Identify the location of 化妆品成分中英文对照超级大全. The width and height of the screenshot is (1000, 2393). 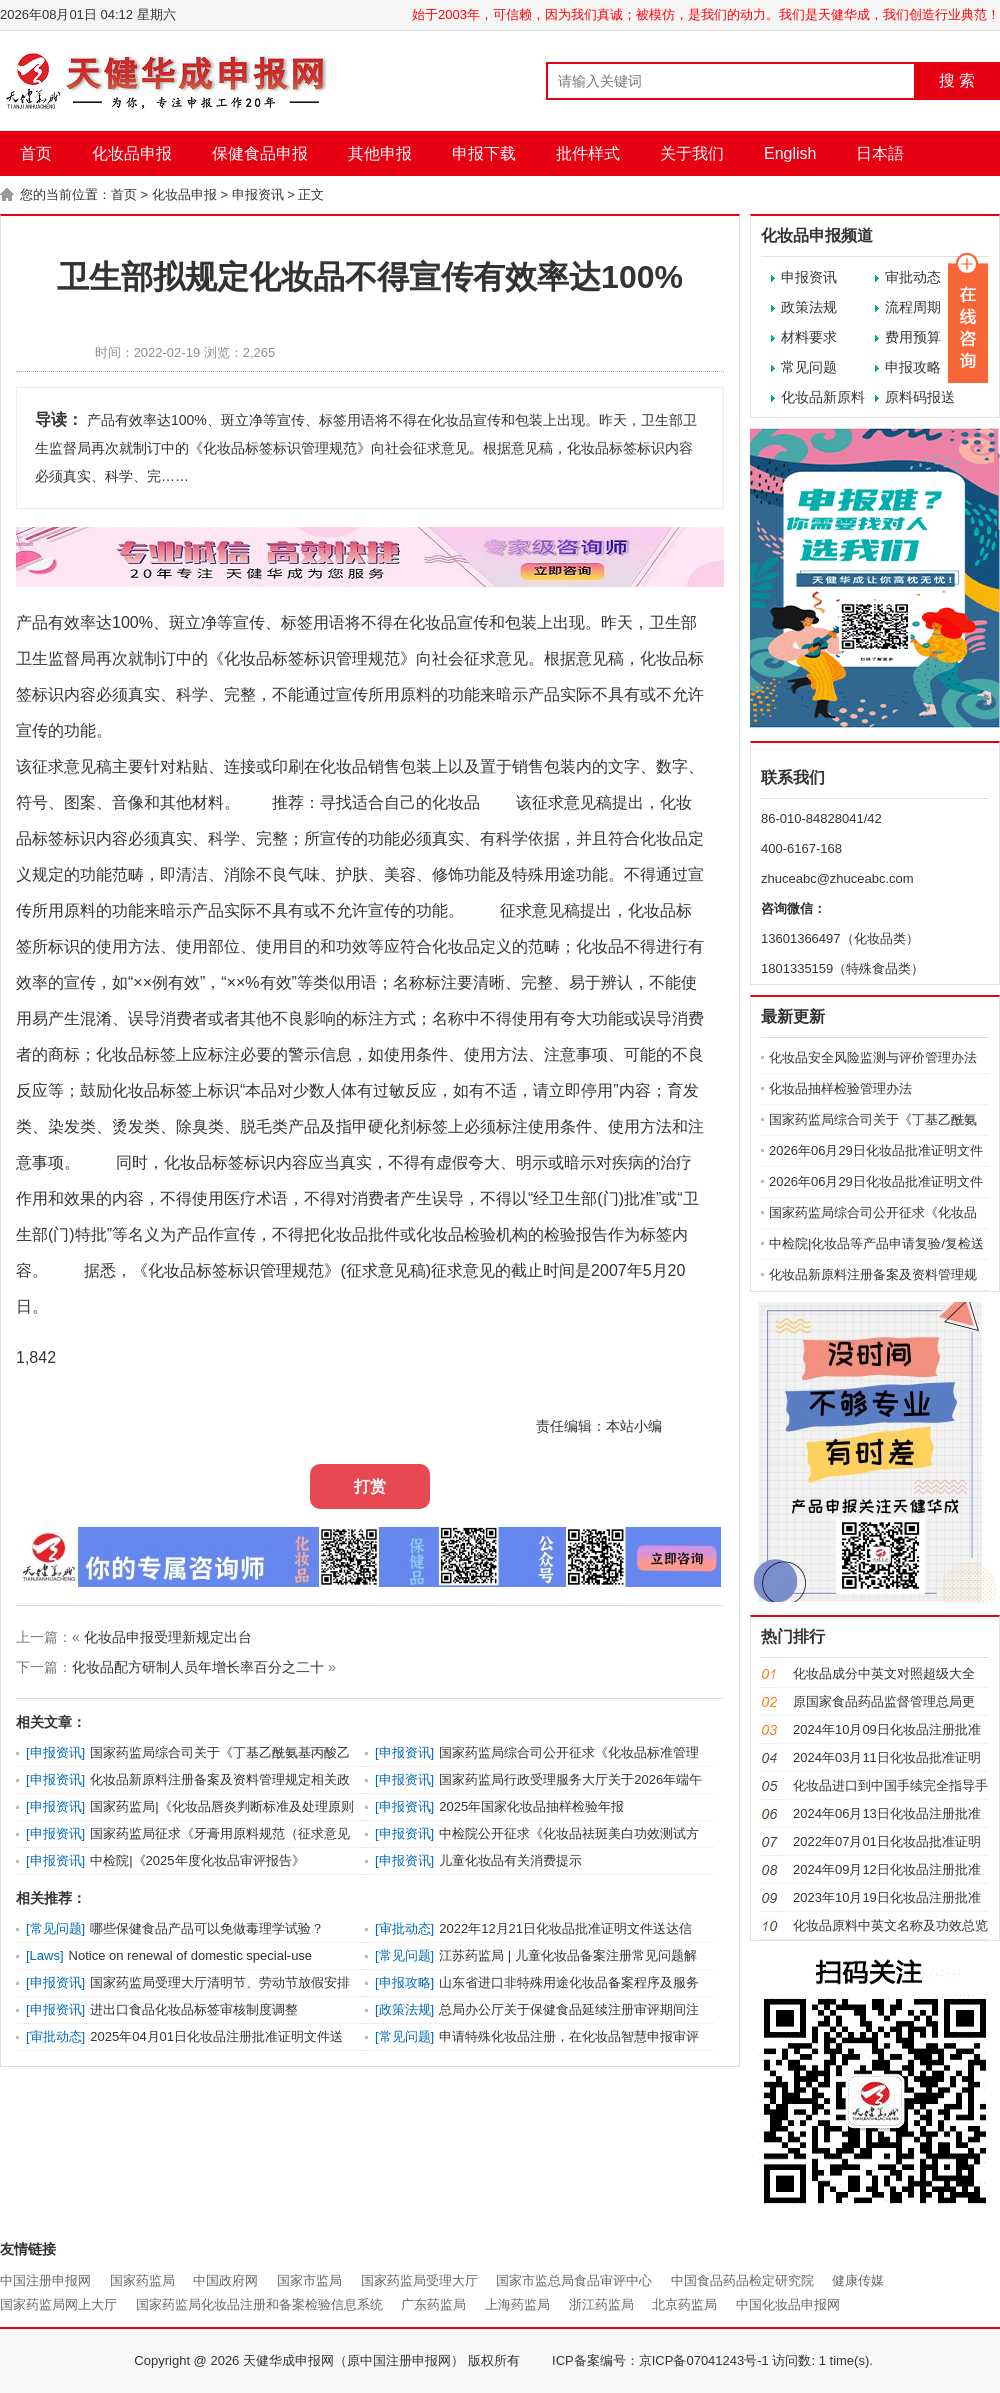
(884, 1673).